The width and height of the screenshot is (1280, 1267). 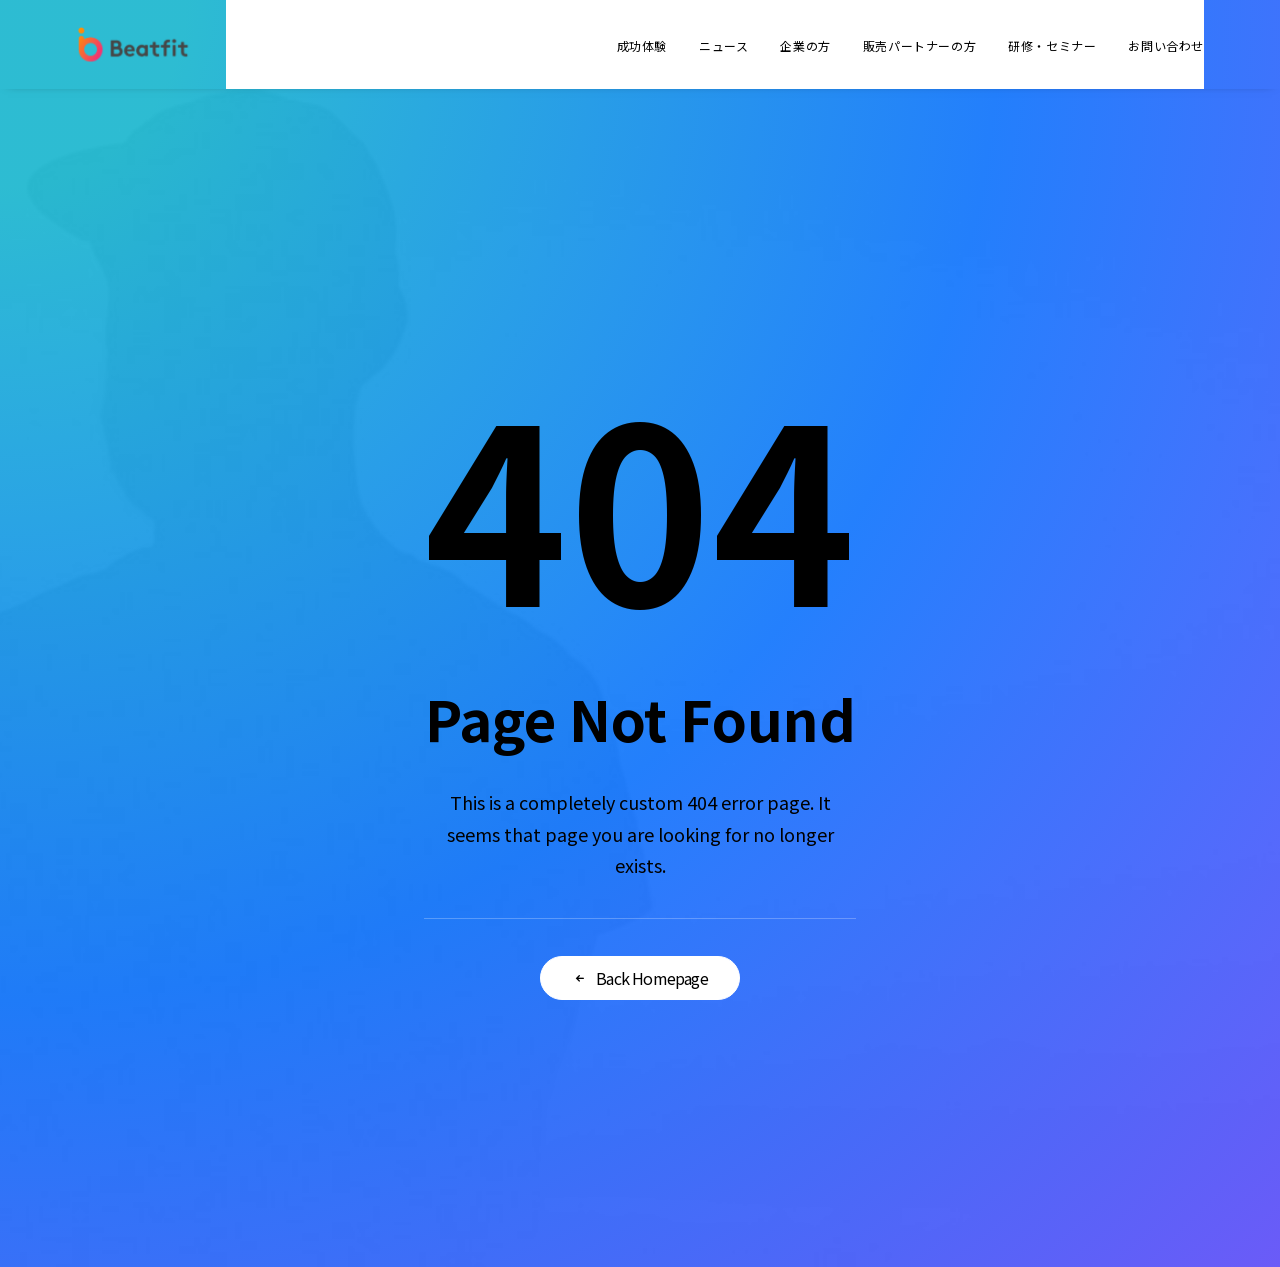 What do you see at coordinates (919, 45) in the screenshot?
I see `販売パートナーの方` at bounding box center [919, 45].